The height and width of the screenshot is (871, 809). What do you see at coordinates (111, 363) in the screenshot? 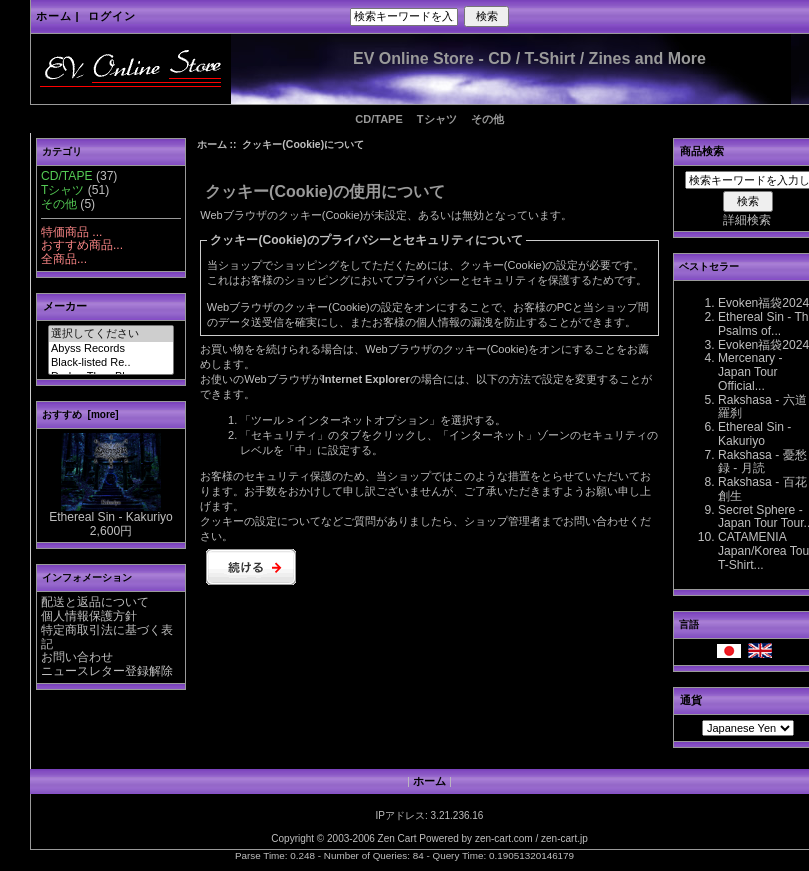
I see `Black-listed Re..` at bounding box center [111, 363].